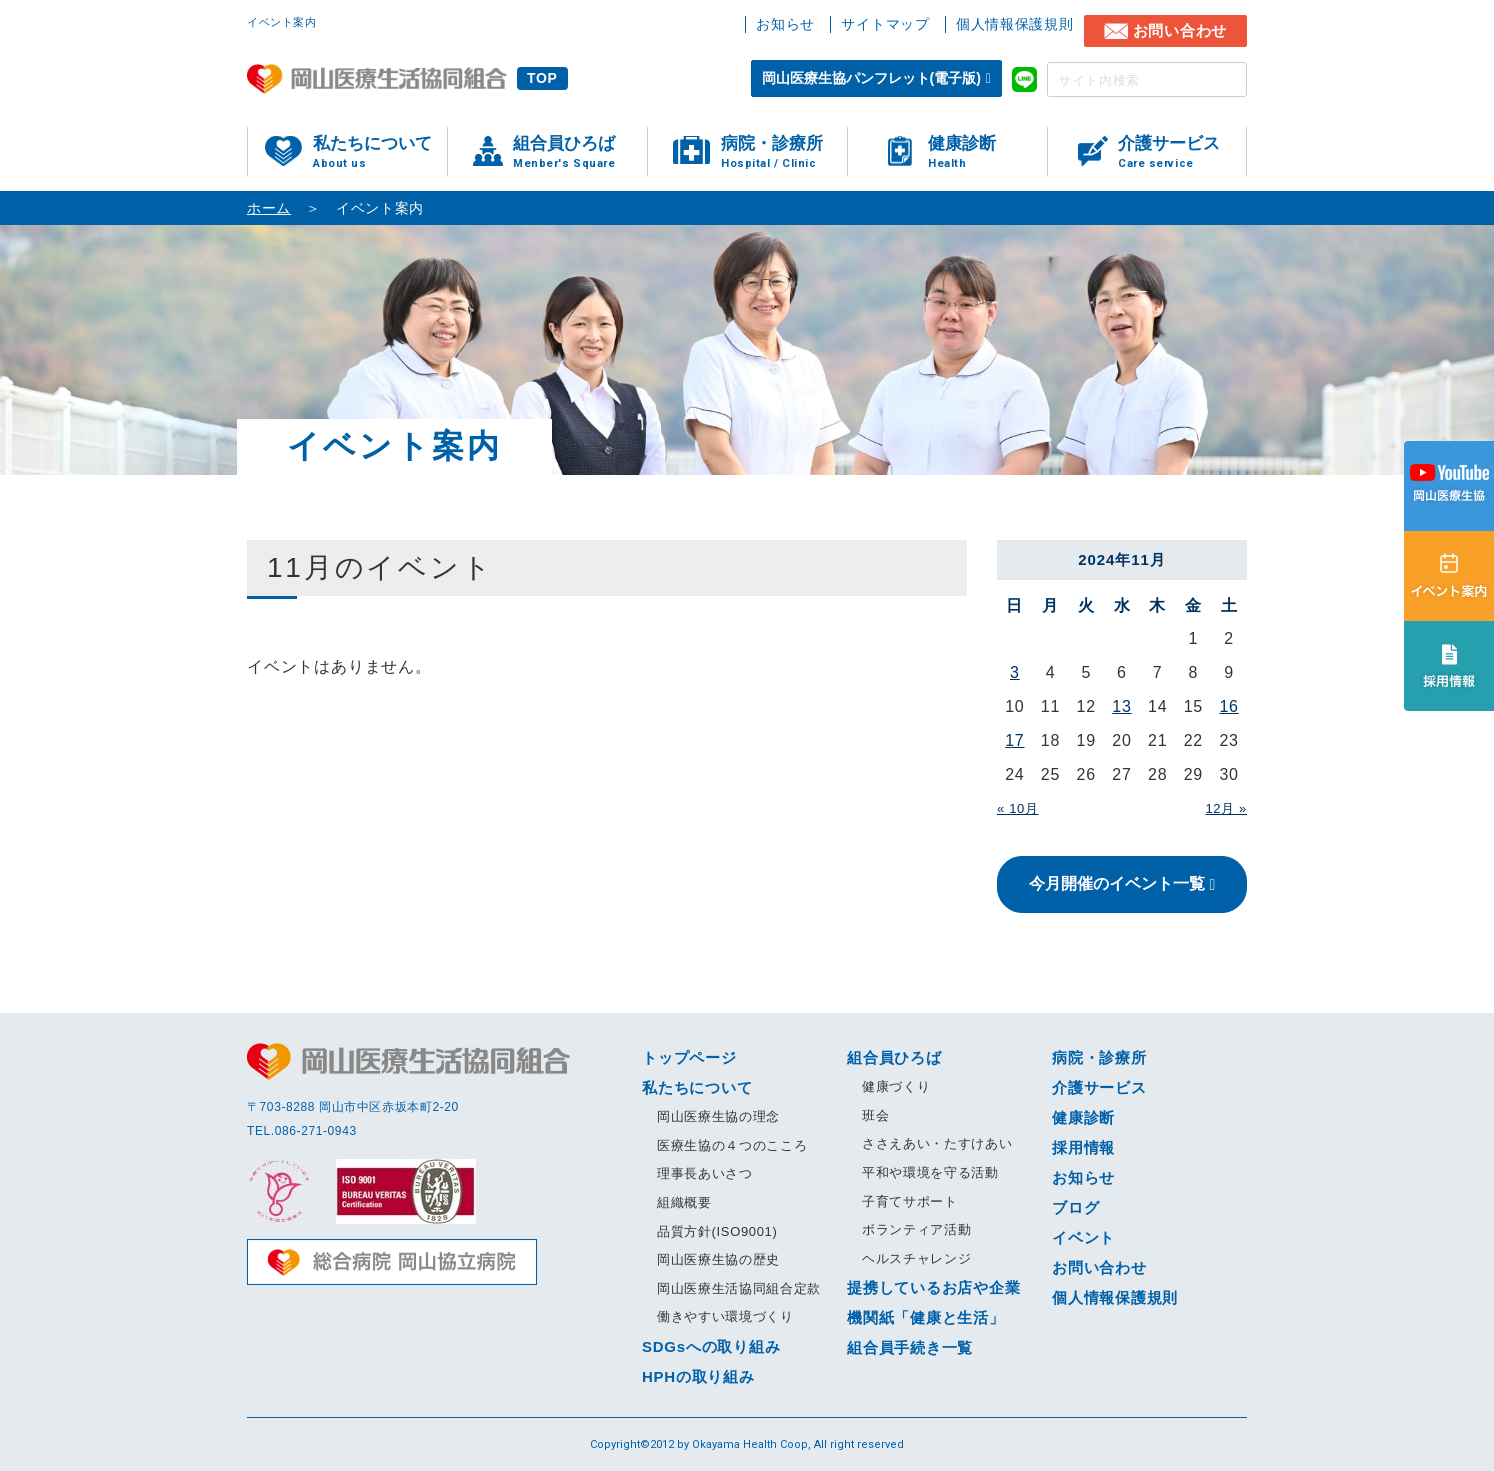  What do you see at coordinates (684, 1202) in the screenshot?
I see `組織概要` at bounding box center [684, 1202].